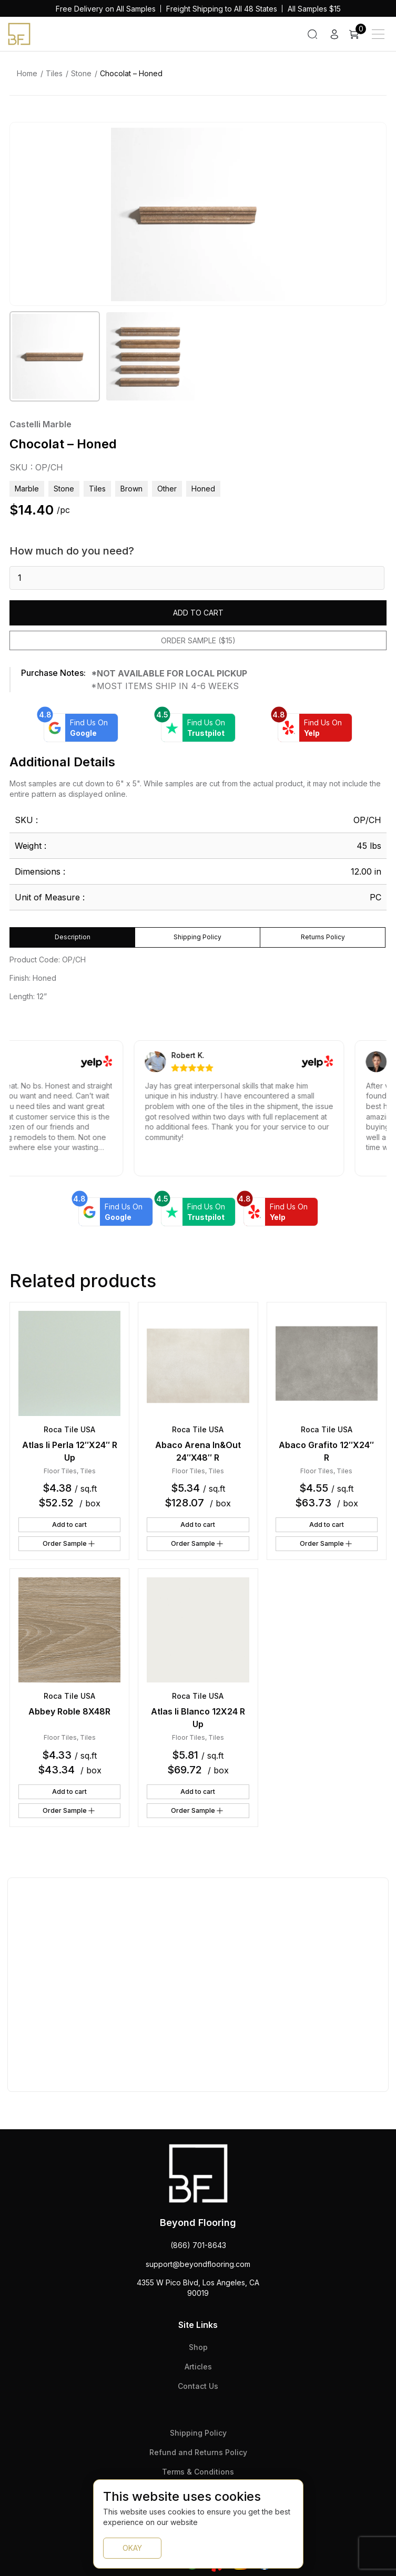 The width and height of the screenshot is (396, 2576). I want to click on OKAY, so click(132, 2547).